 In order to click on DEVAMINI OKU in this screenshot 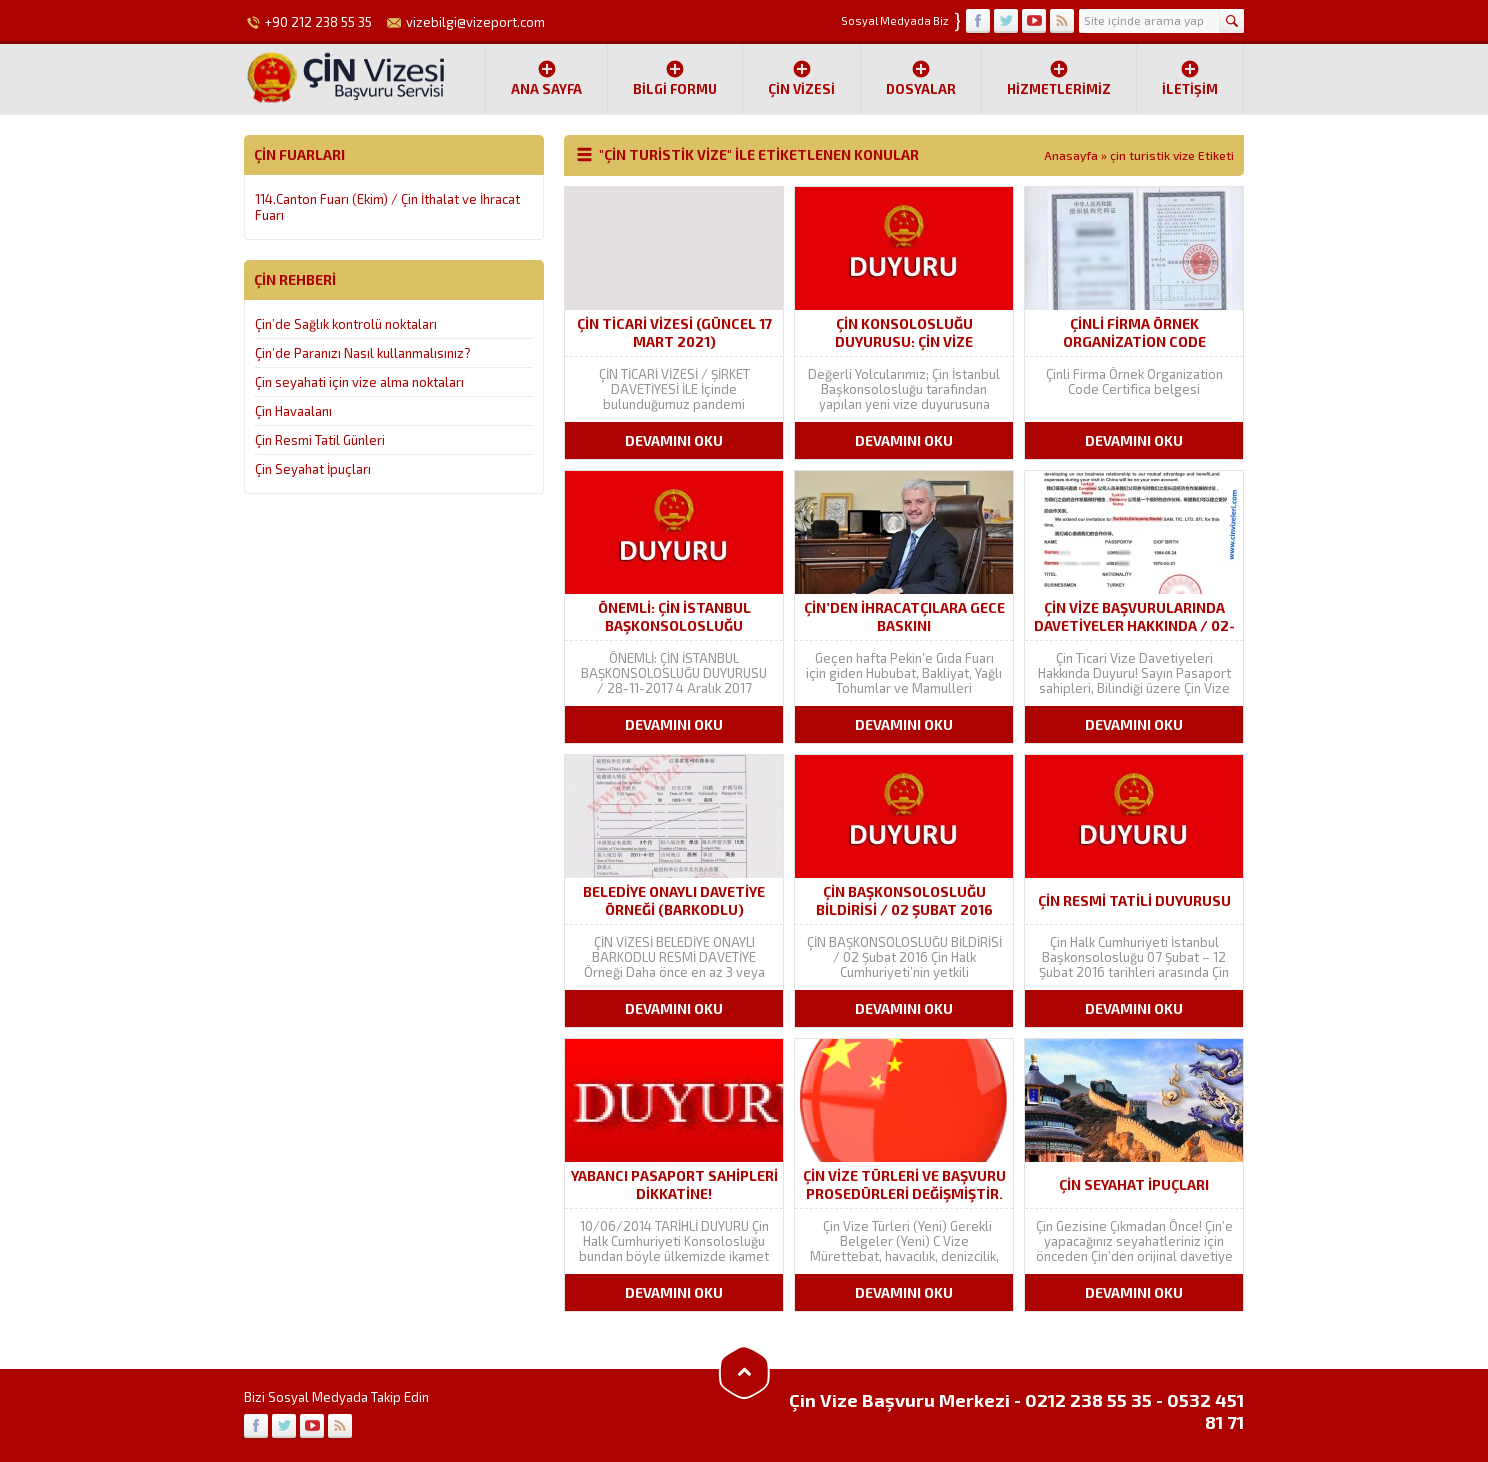, I will do `click(674, 440)`.